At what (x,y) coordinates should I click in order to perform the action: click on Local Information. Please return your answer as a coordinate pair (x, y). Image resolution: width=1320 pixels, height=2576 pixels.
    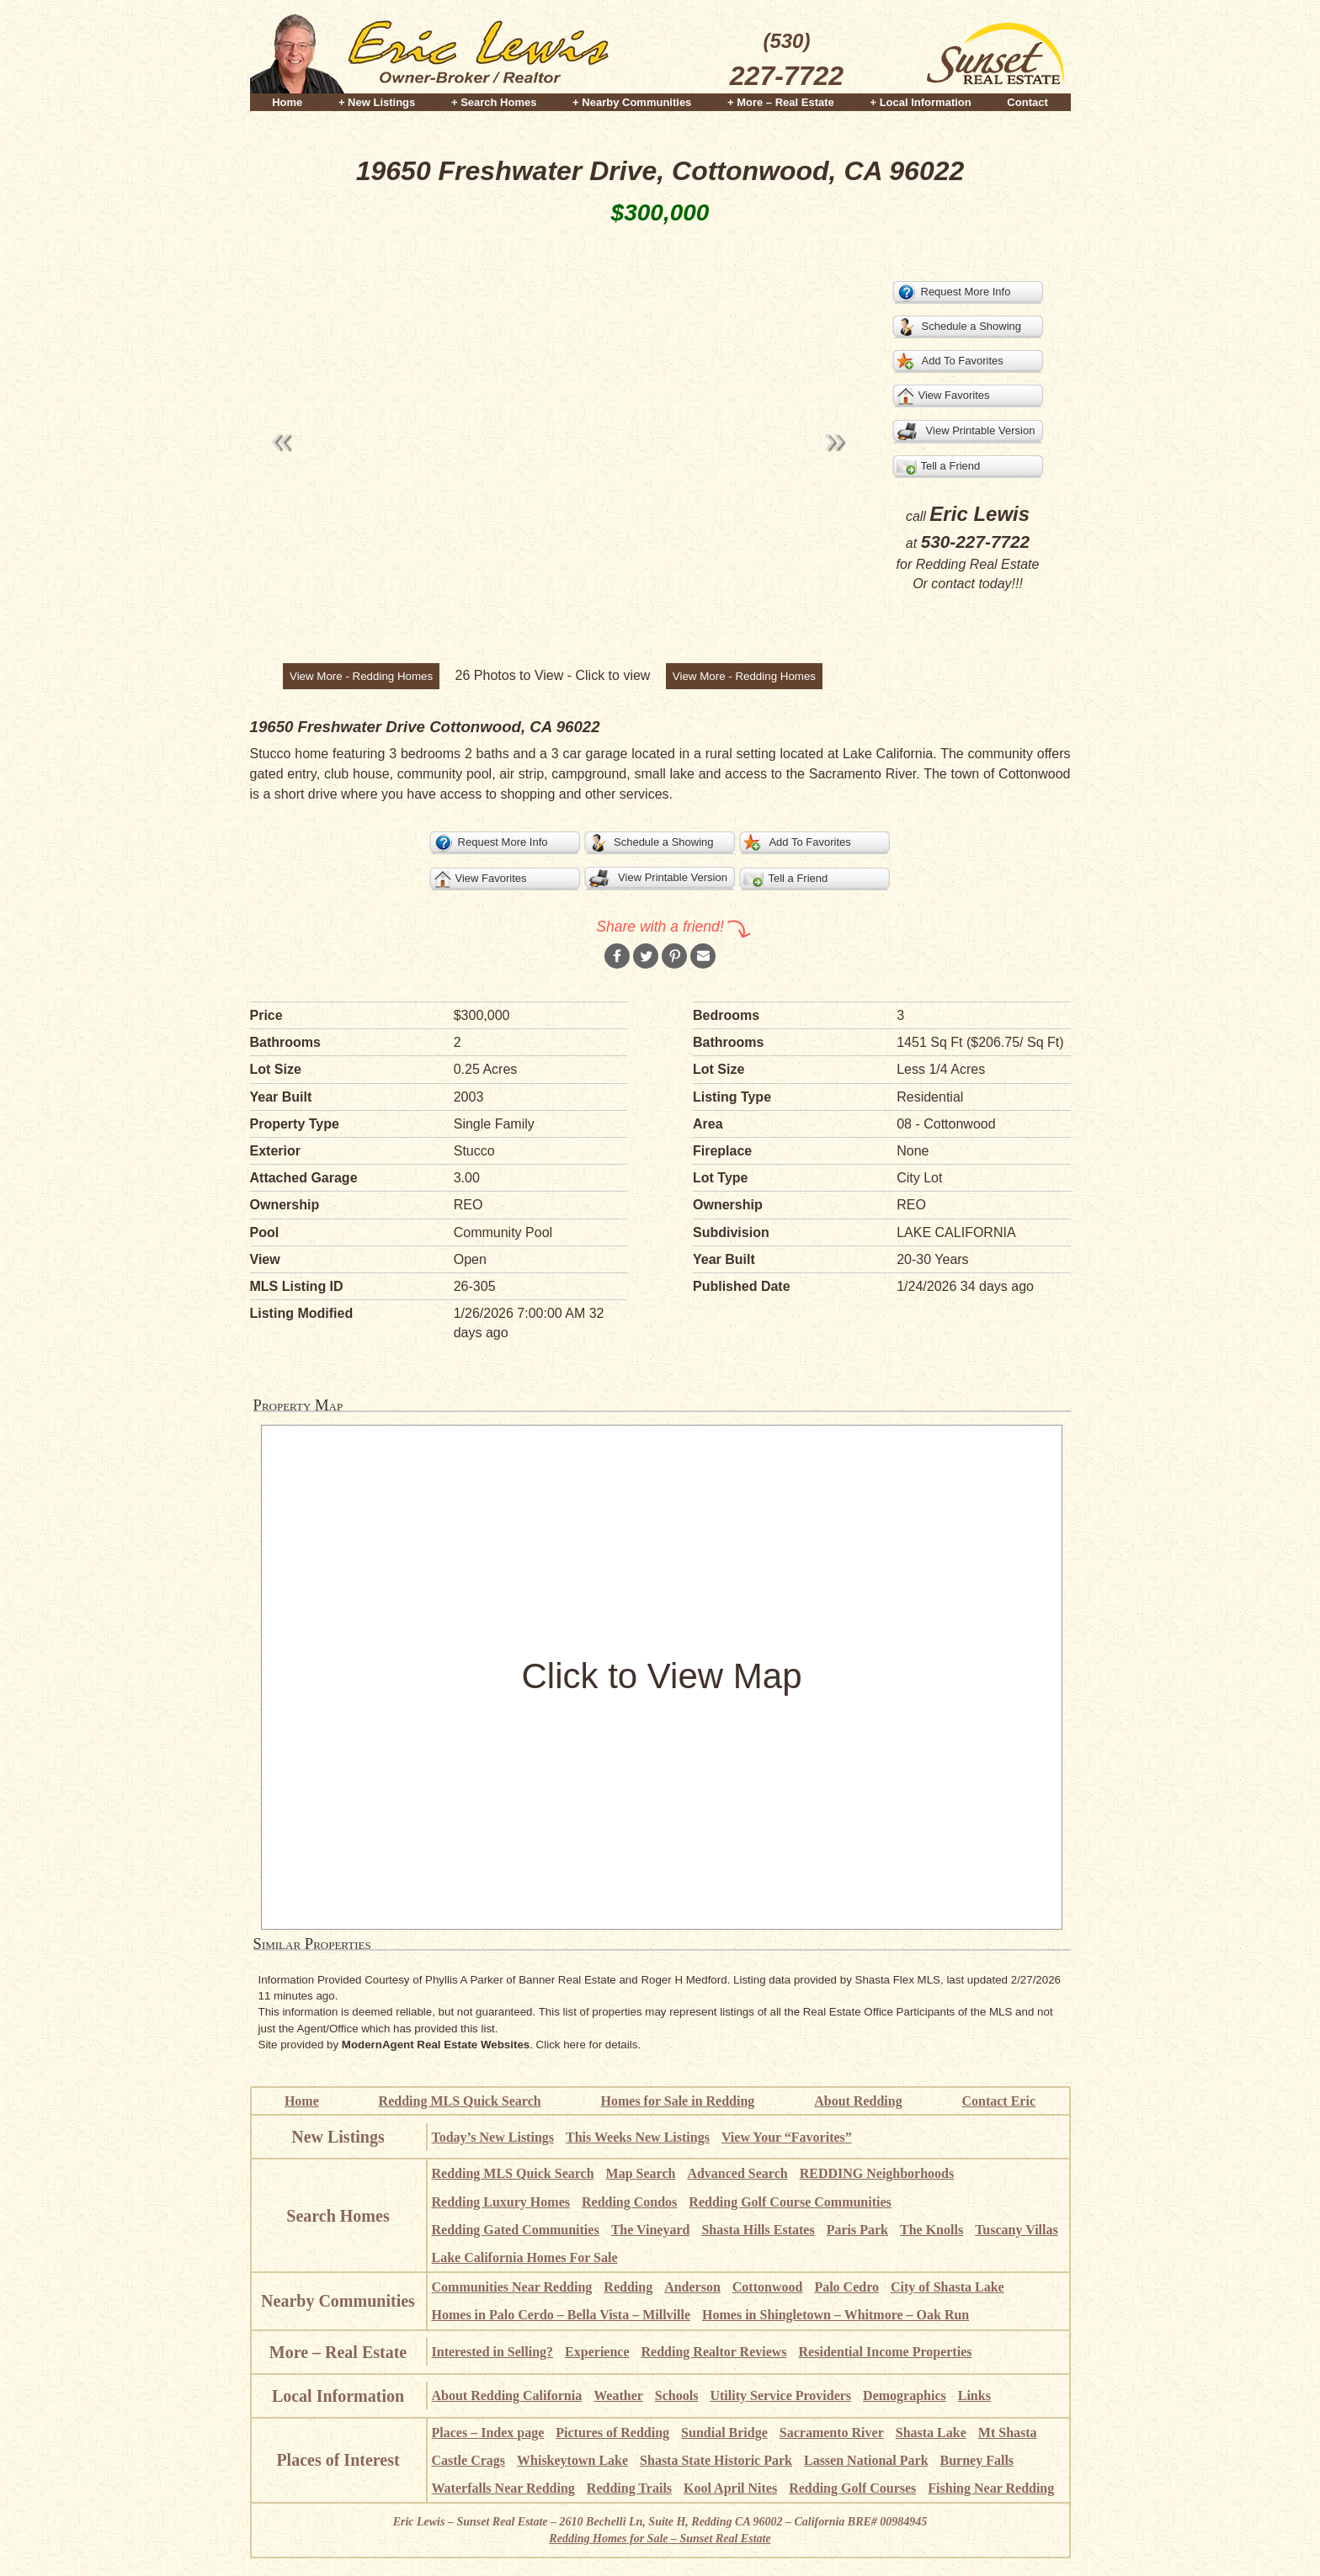
    Looking at the image, I should click on (338, 2396).